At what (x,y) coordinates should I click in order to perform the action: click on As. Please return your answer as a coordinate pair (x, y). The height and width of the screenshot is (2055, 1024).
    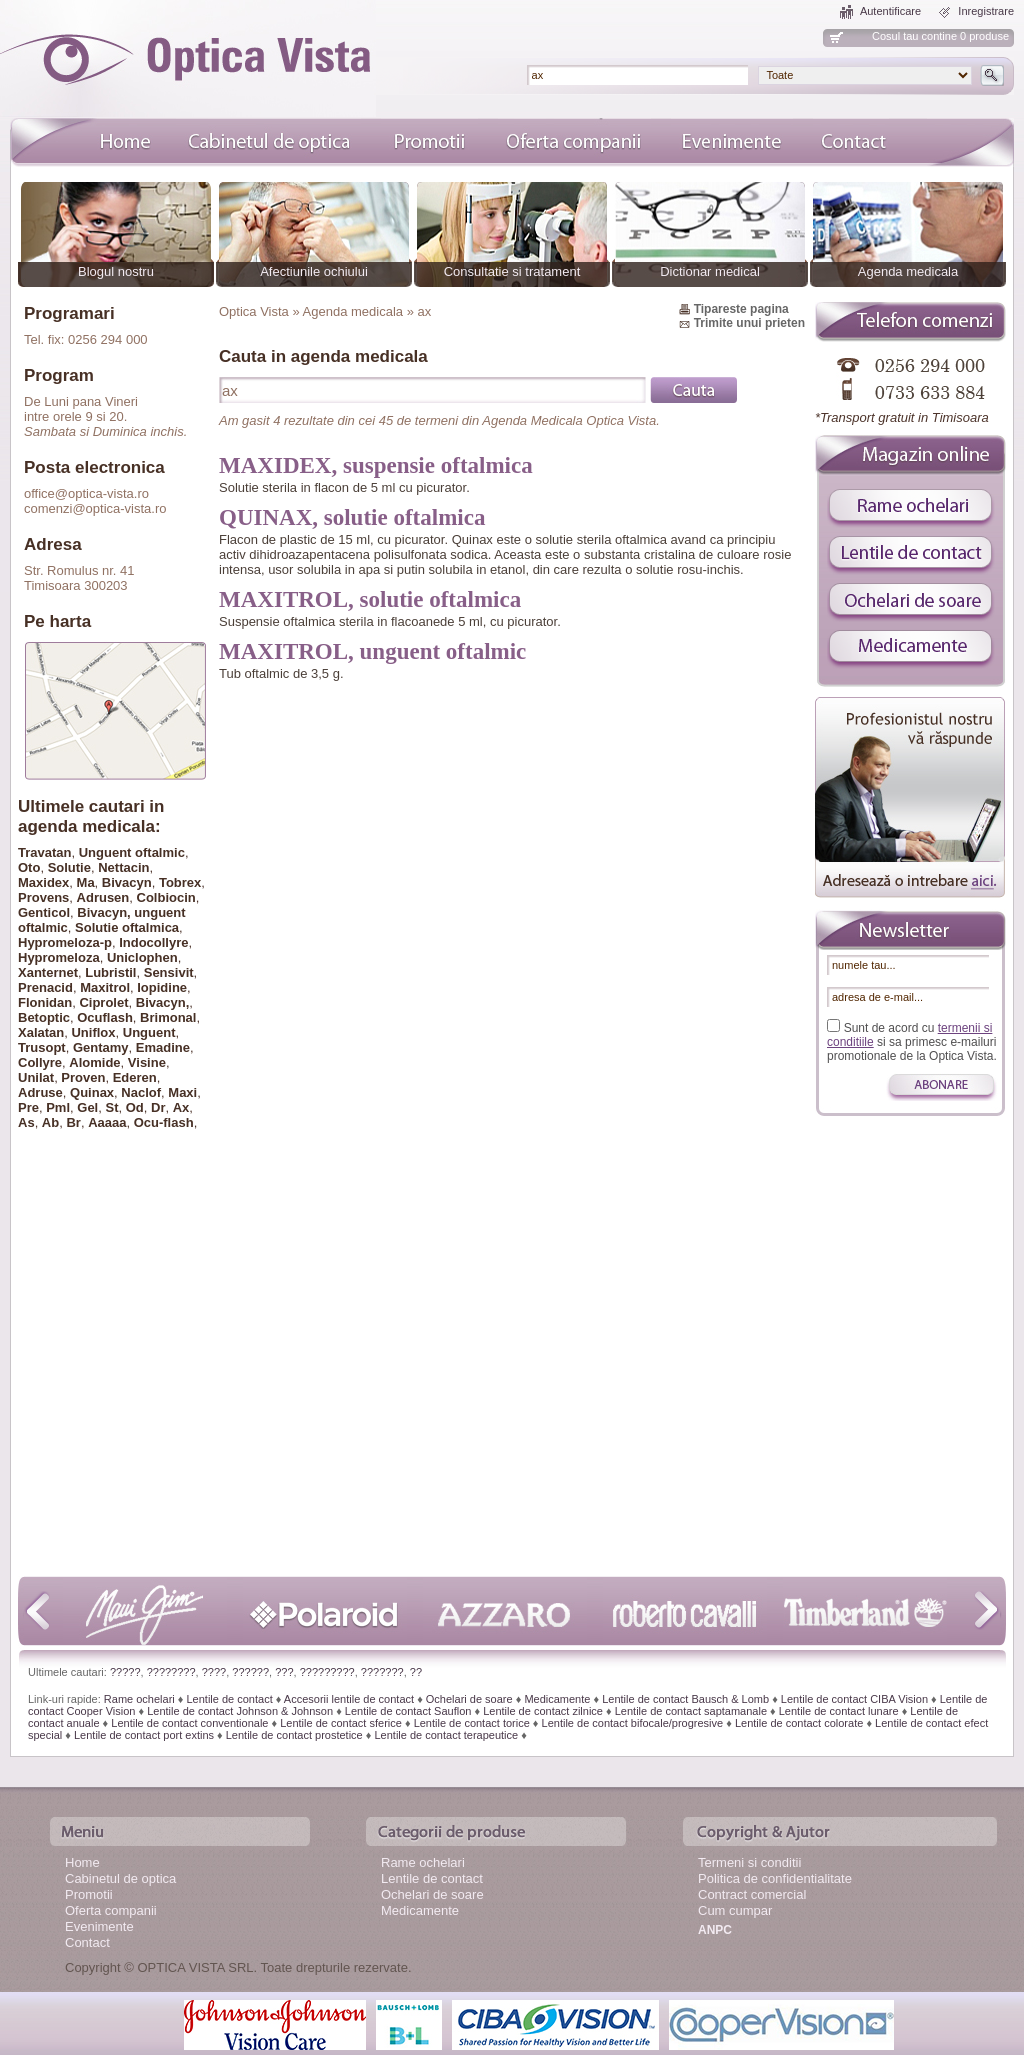
    Looking at the image, I should click on (26, 1122).